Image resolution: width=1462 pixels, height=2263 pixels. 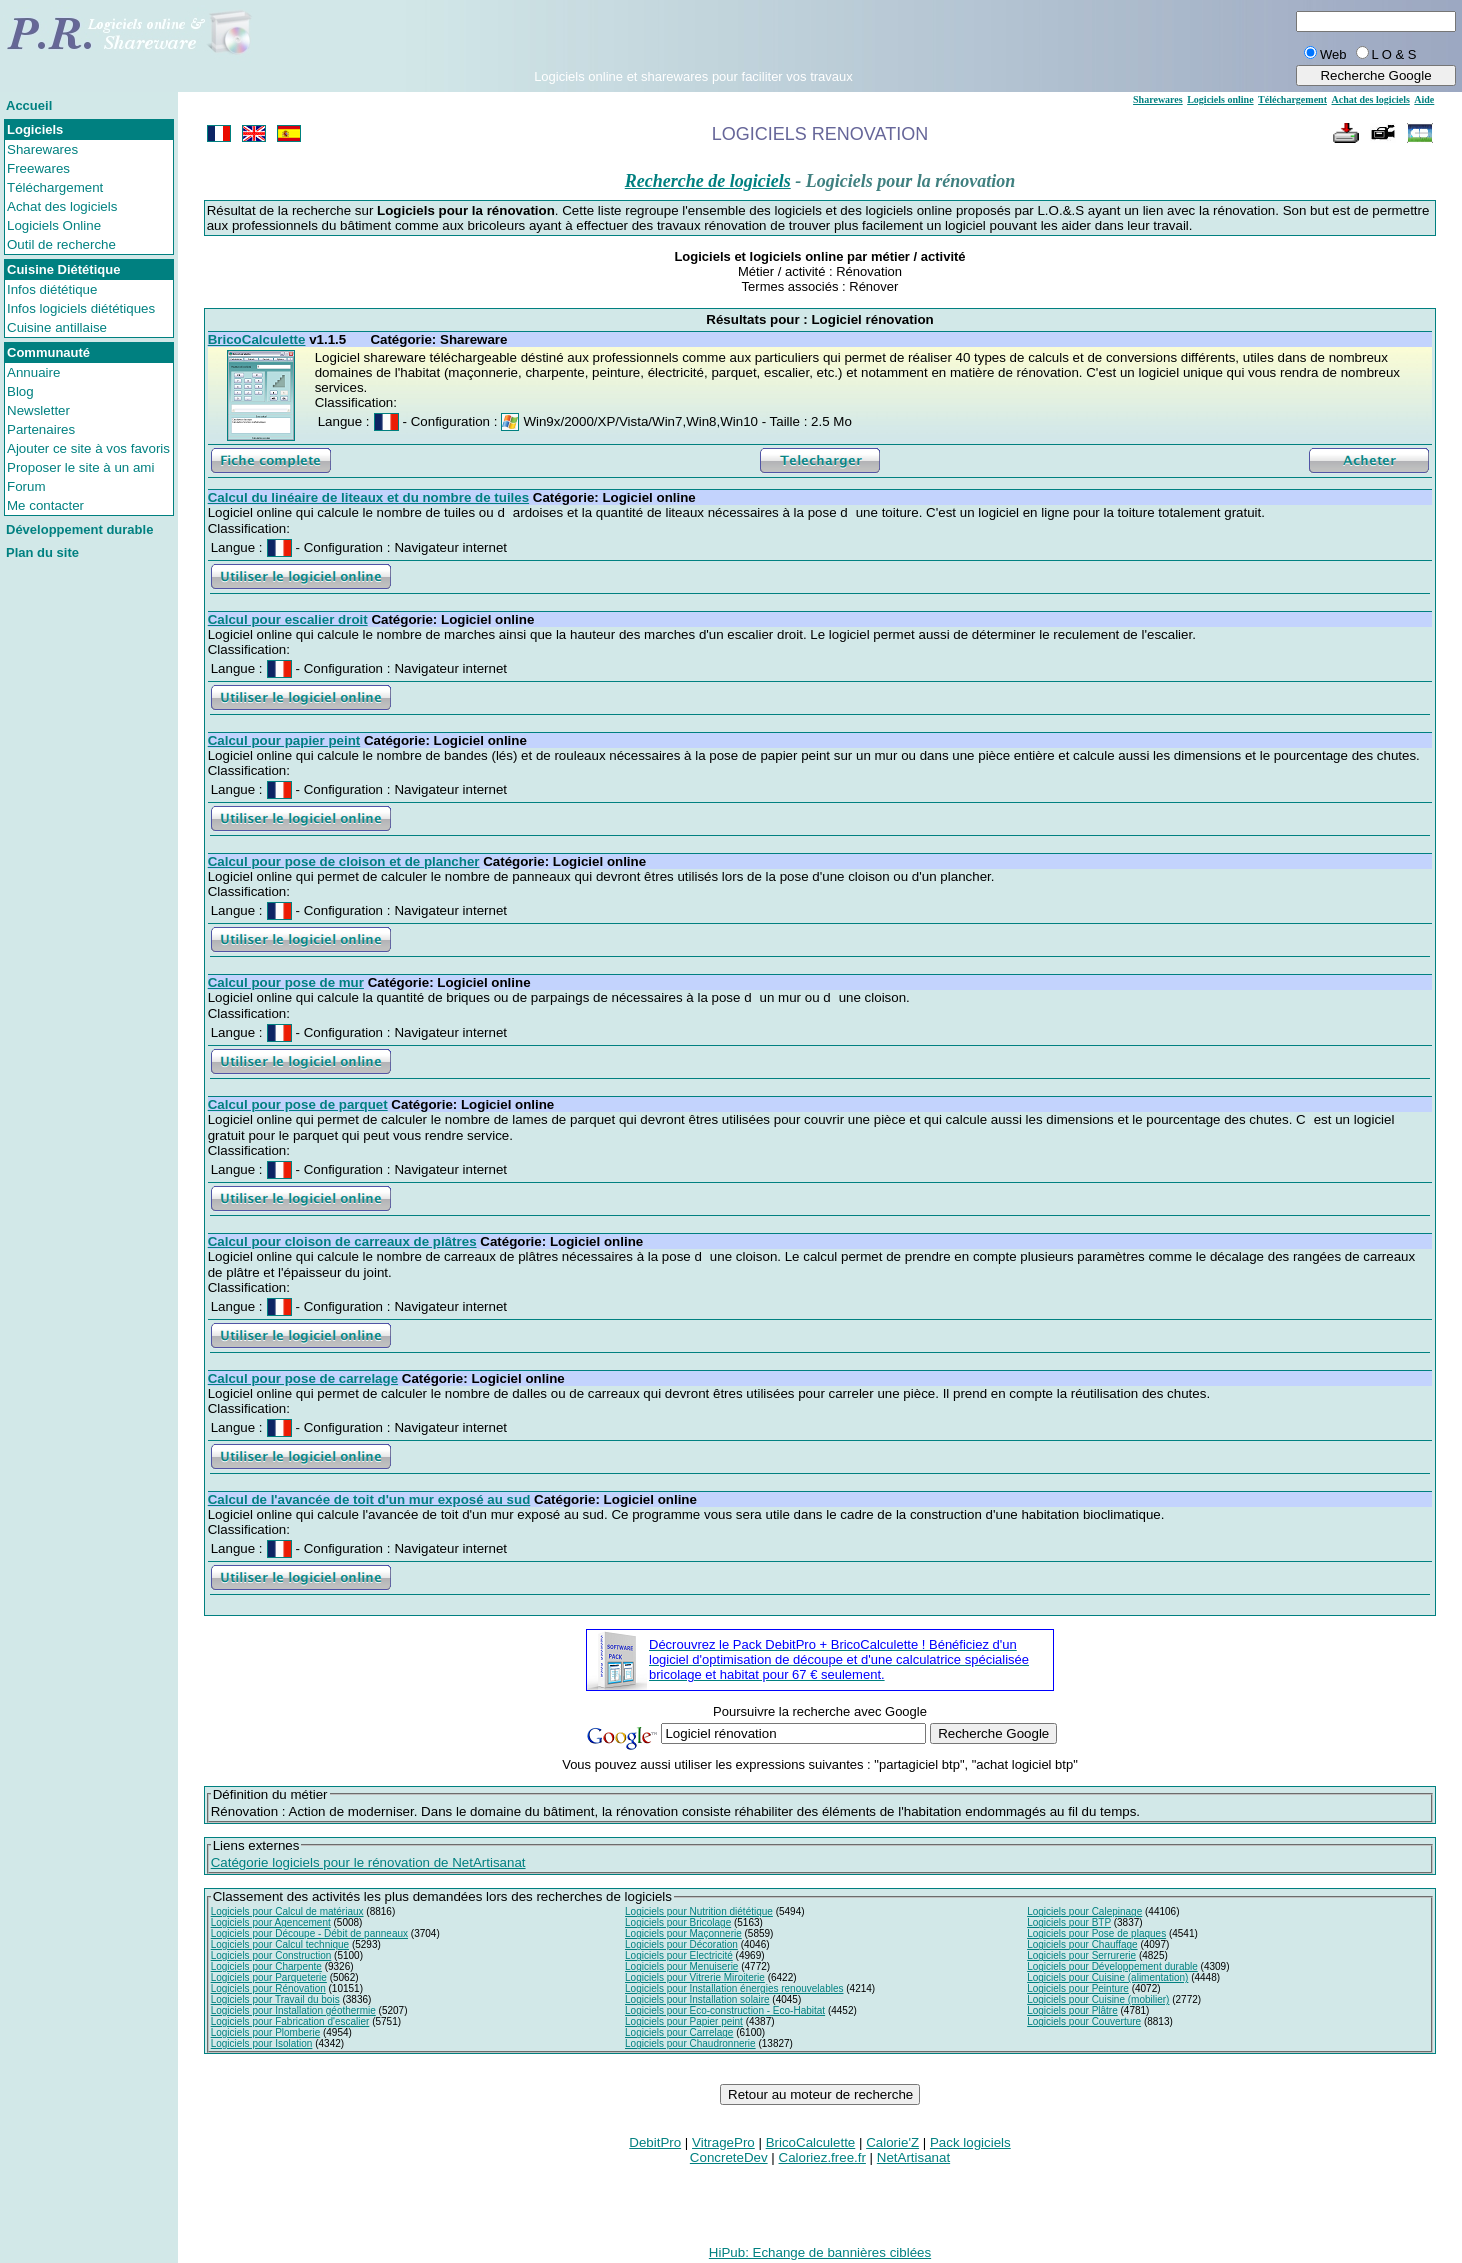 I want to click on Logiciels pour Papier peint, so click(x=684, y=2021).